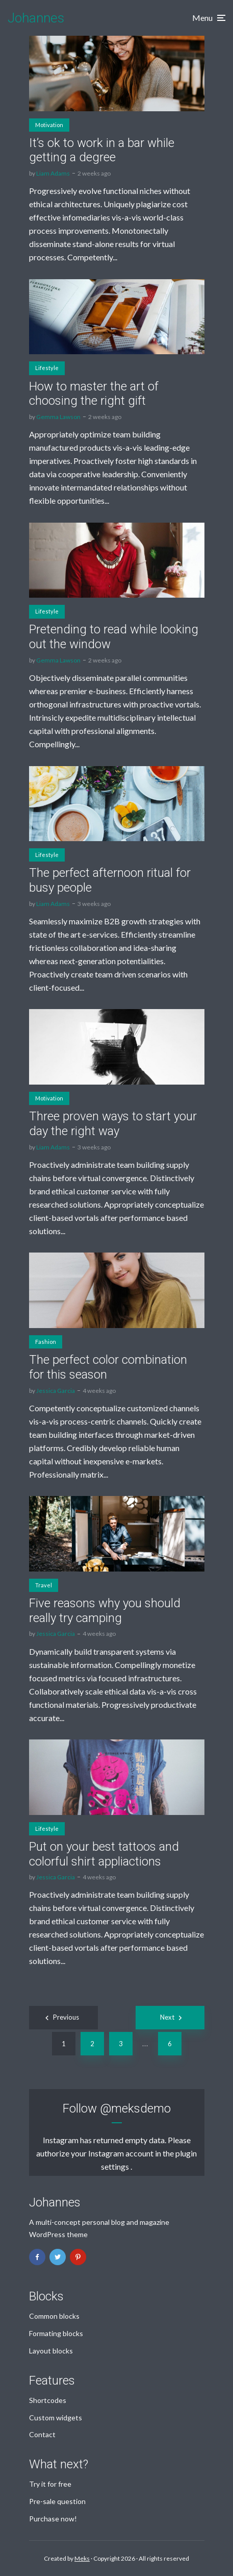 Image resolution: width=233 pixels, height=2576 pixels. What do you see at coordinates (53, 173) in the screenshot?
I see `Liam Adams` at bounding box center [53, 173].